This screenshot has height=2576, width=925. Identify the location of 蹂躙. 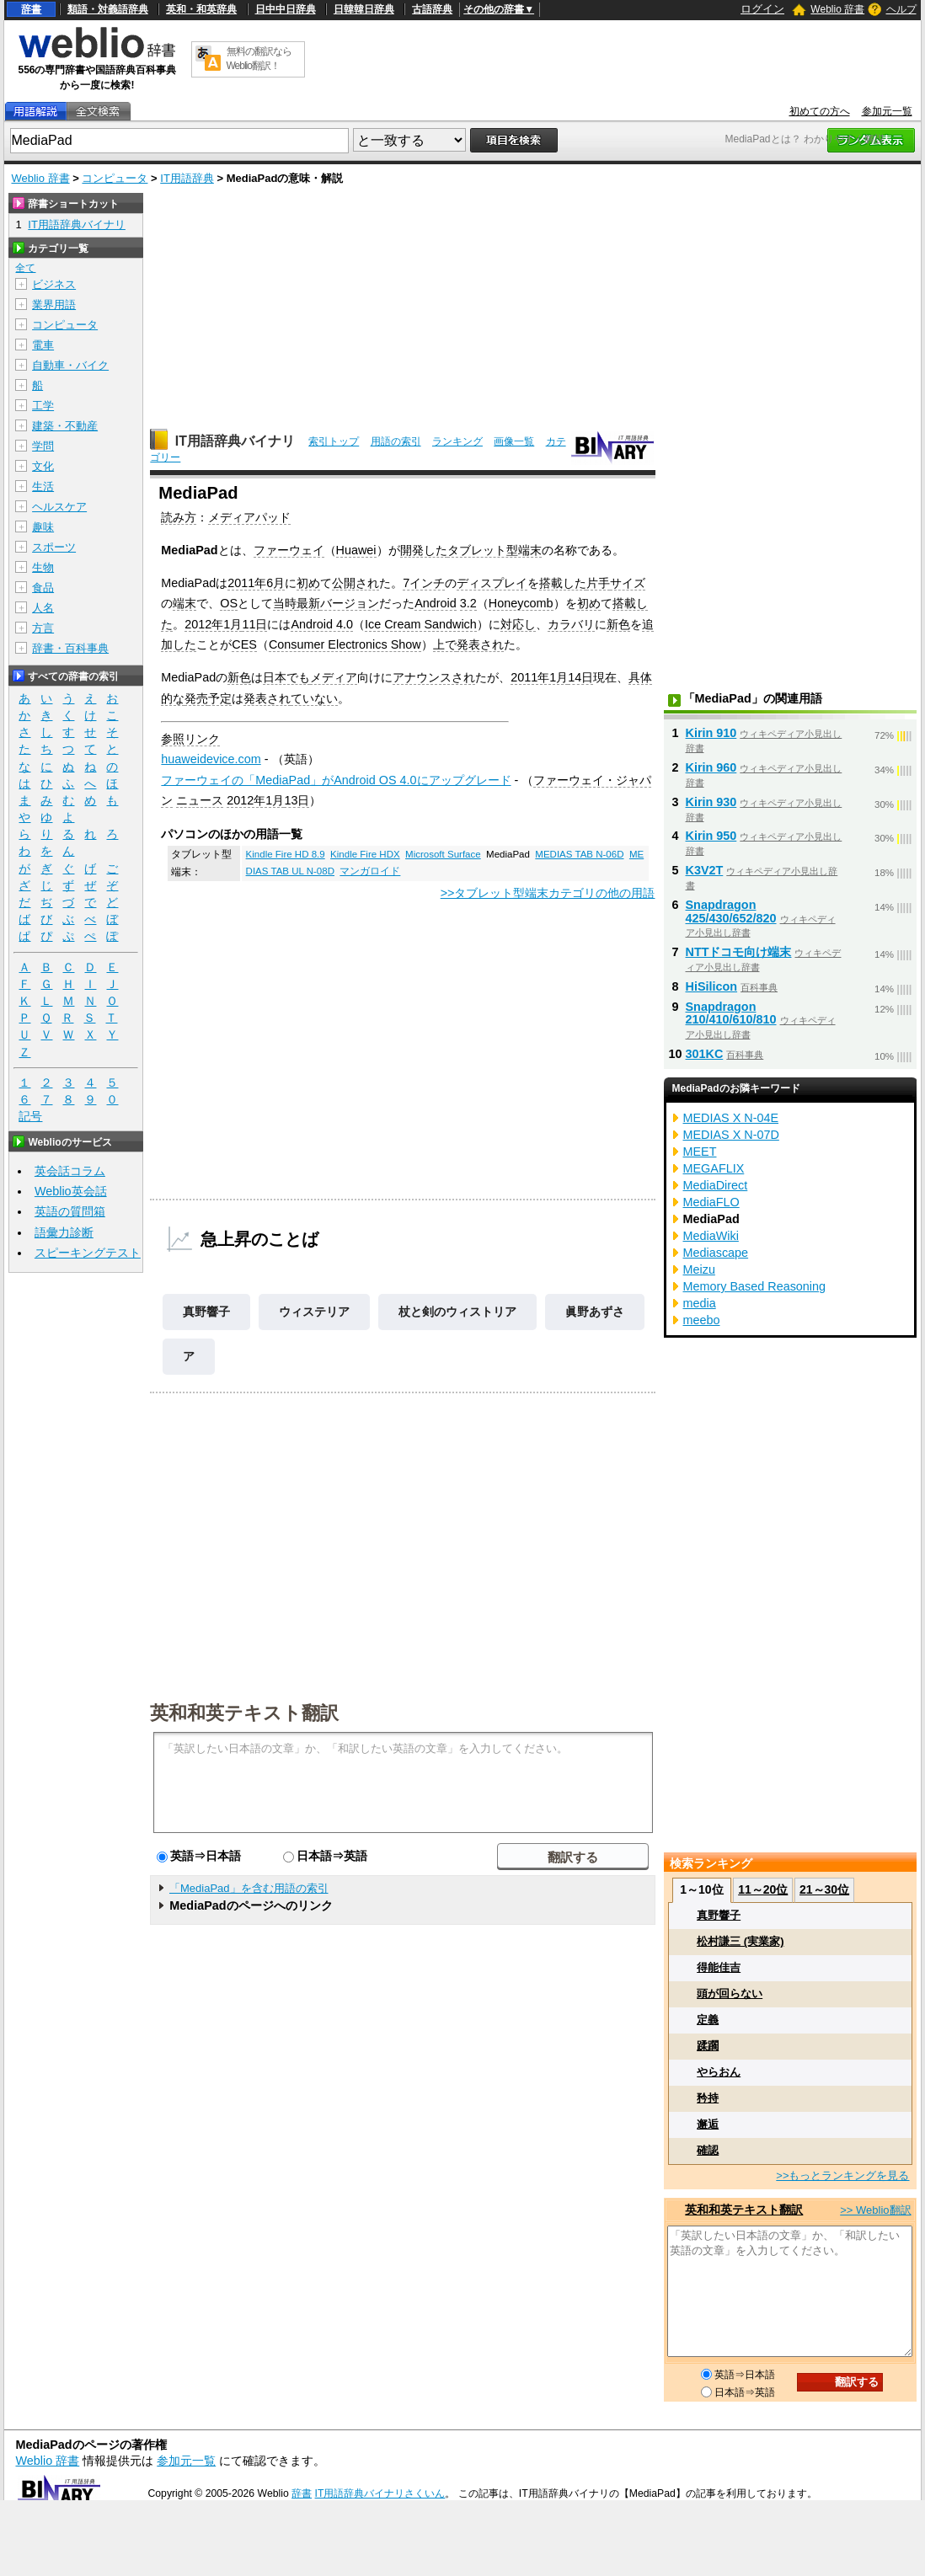
(708, 2045).